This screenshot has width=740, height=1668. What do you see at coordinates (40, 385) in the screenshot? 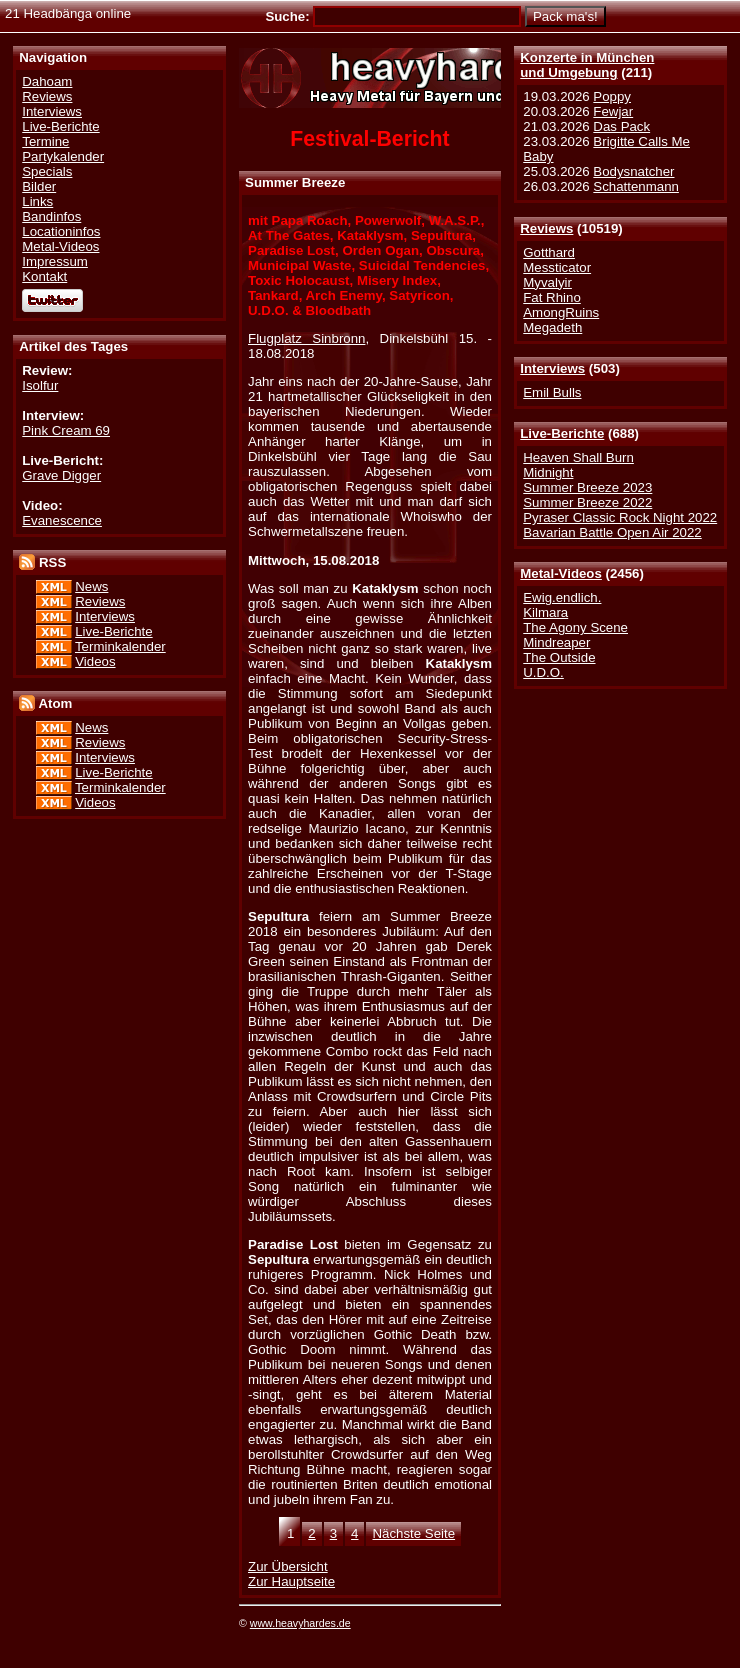
I see `Isolfur` at bounding box center [40, 385].